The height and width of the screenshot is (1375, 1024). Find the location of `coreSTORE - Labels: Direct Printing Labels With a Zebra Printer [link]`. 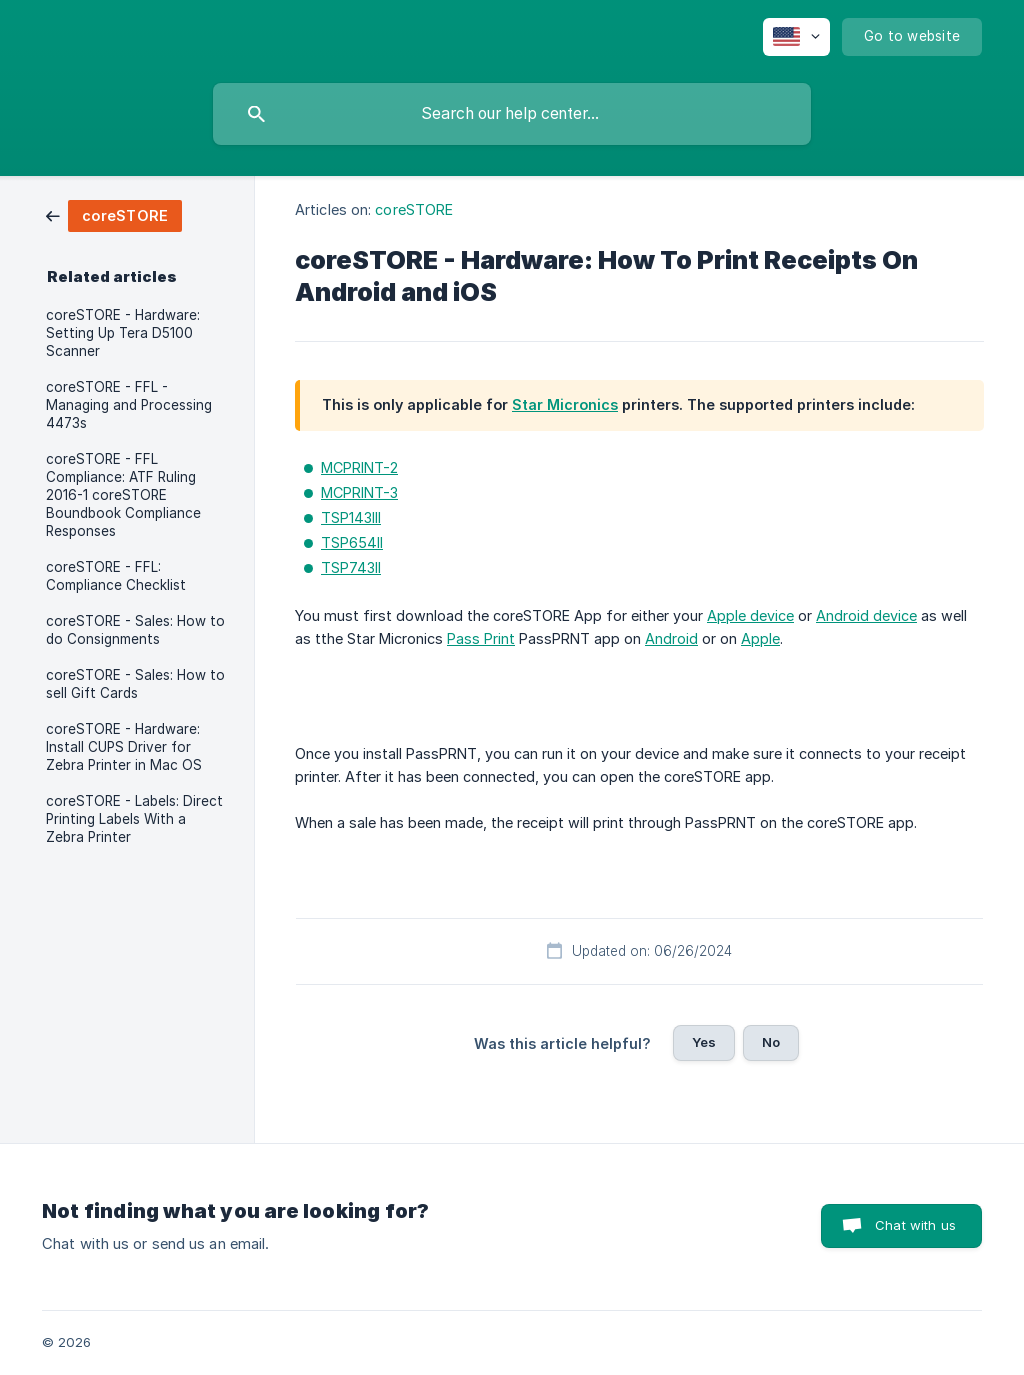

coreSTORE - Labels: Direct Printing Labels With a Zebra Printer [link] is located at coordinates (134, 819).